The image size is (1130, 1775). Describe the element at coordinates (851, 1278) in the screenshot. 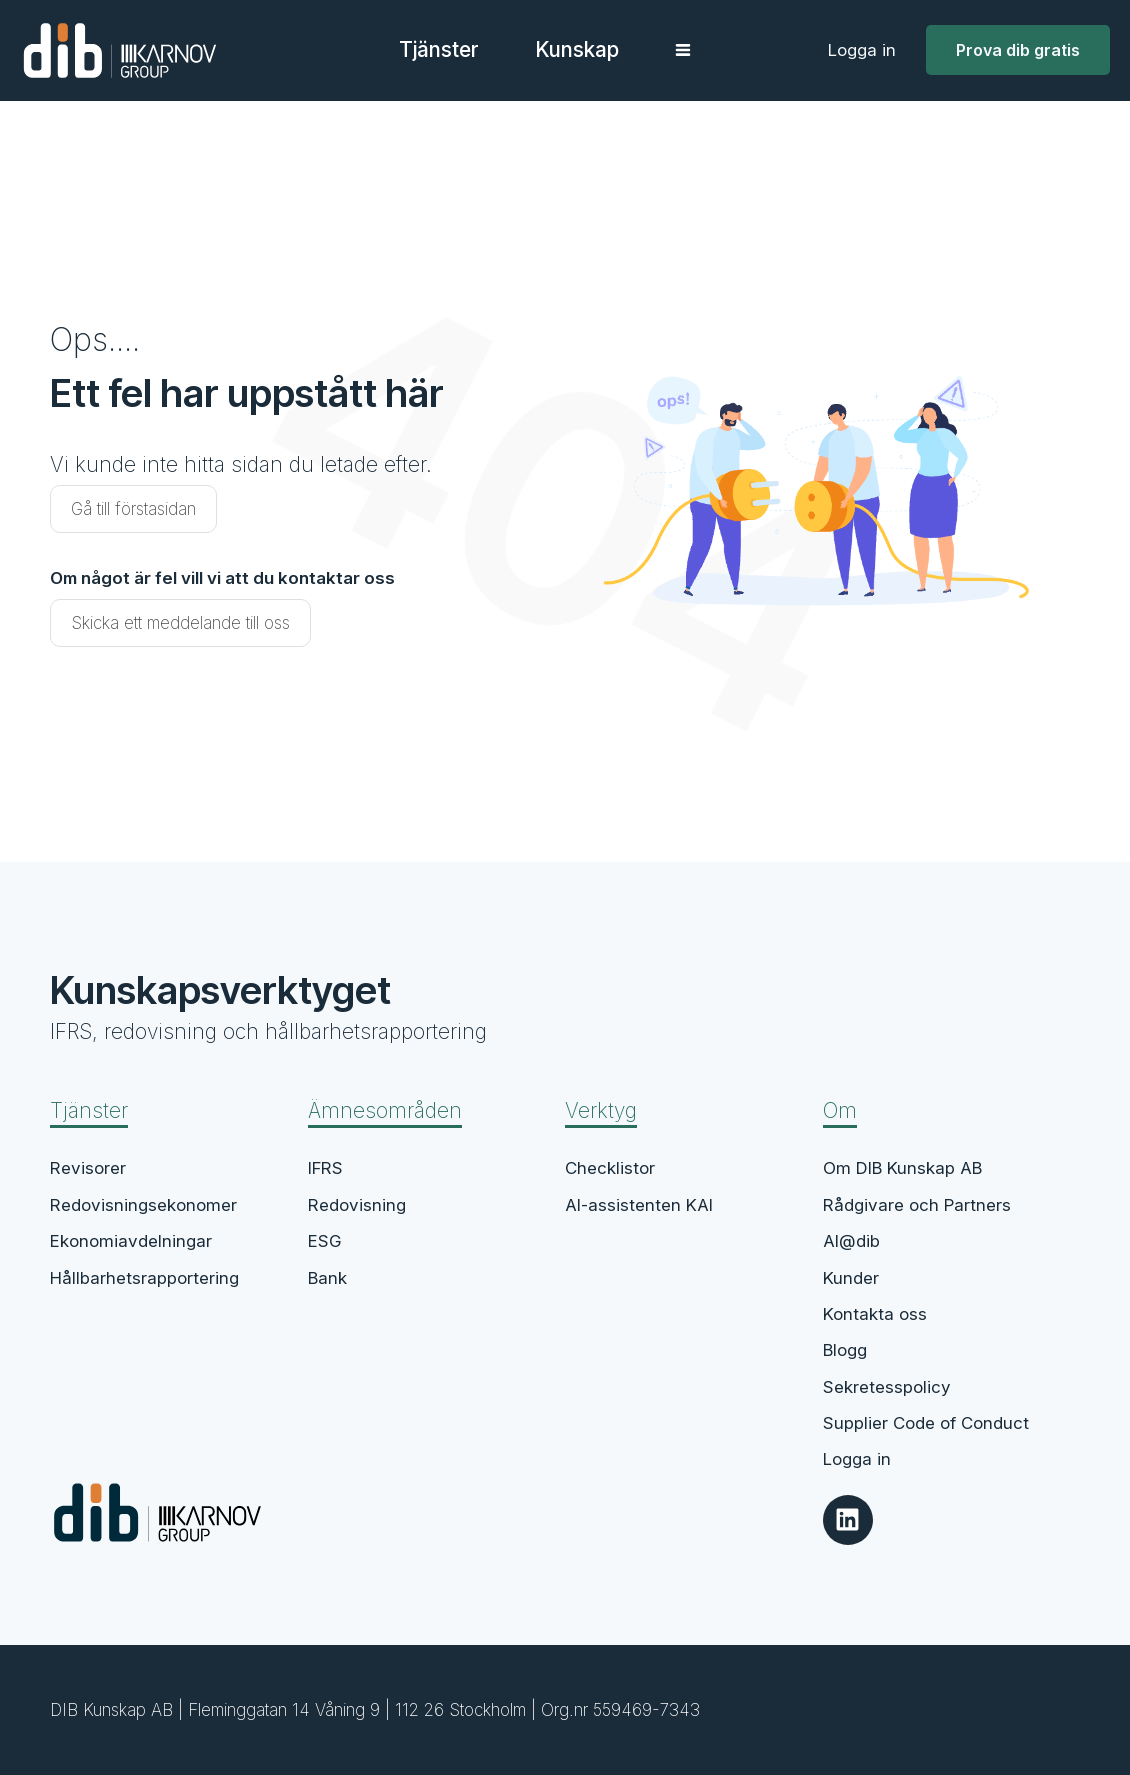

I see `Kunder` at that location.